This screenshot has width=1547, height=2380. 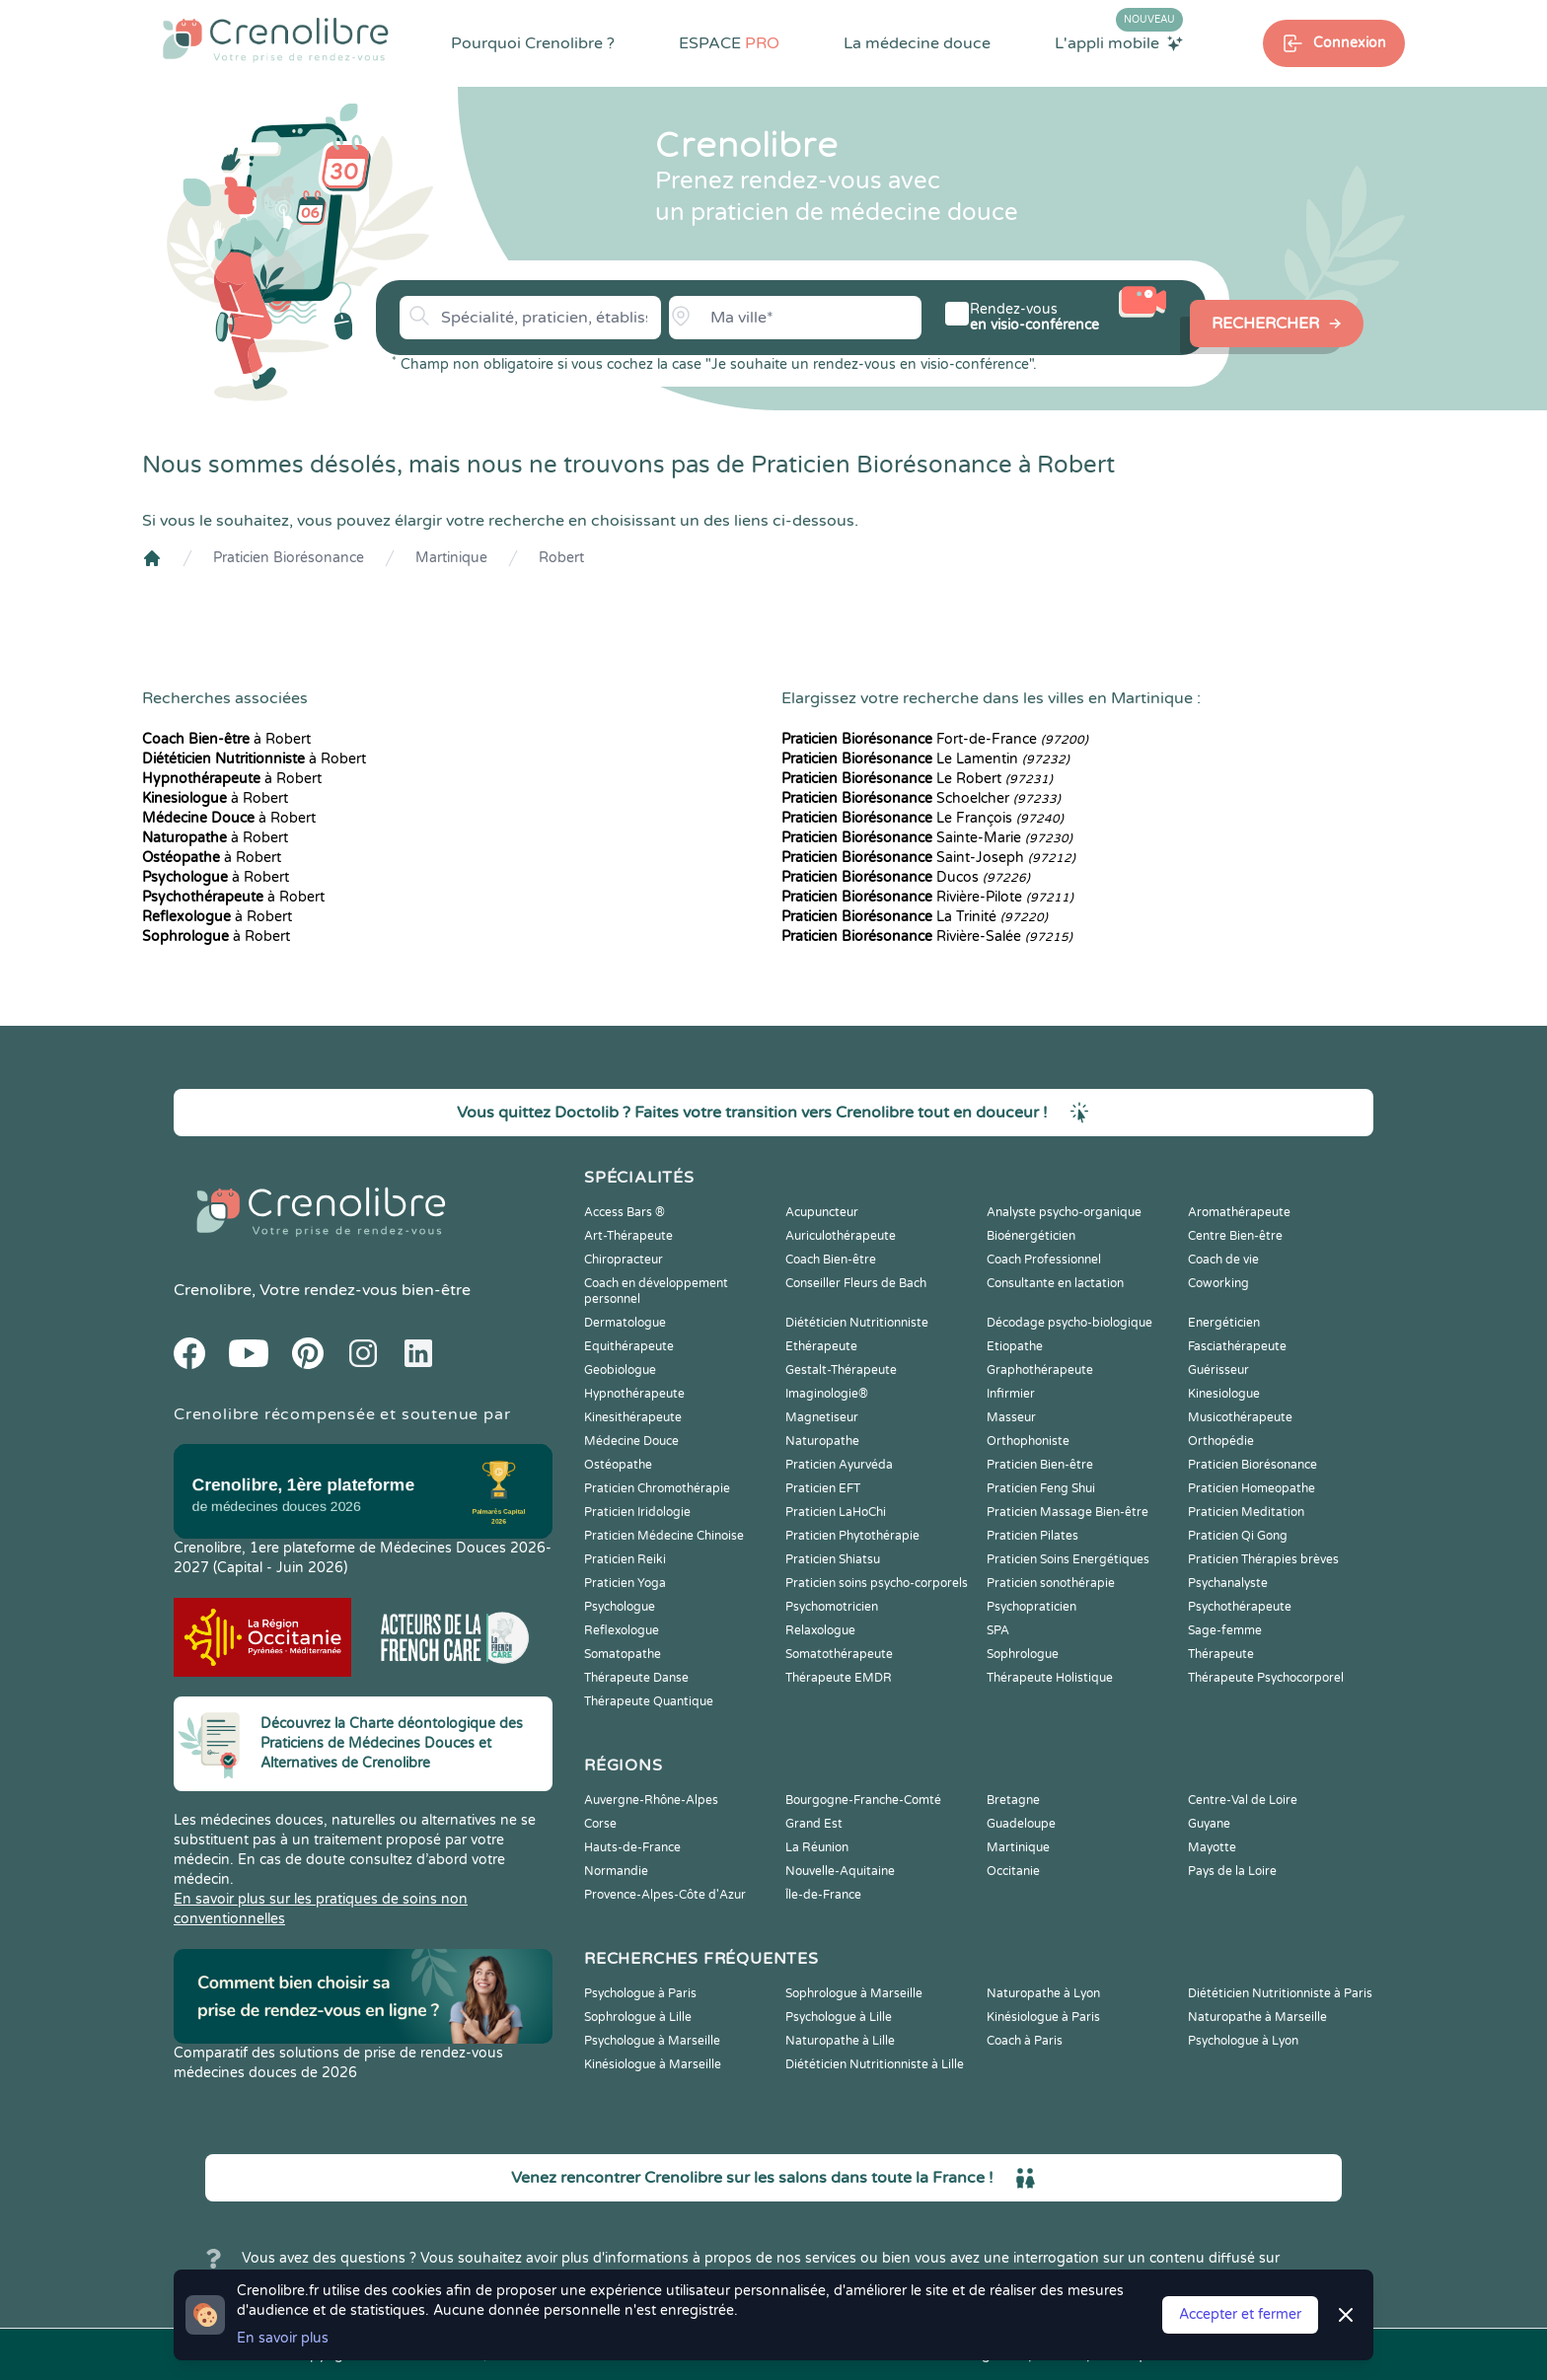 What do you see at coordinates (665, 1895) in the screenshot?
I see `Provence-Alpes-Côte d'Azur` at bounding box center [665, 1895].